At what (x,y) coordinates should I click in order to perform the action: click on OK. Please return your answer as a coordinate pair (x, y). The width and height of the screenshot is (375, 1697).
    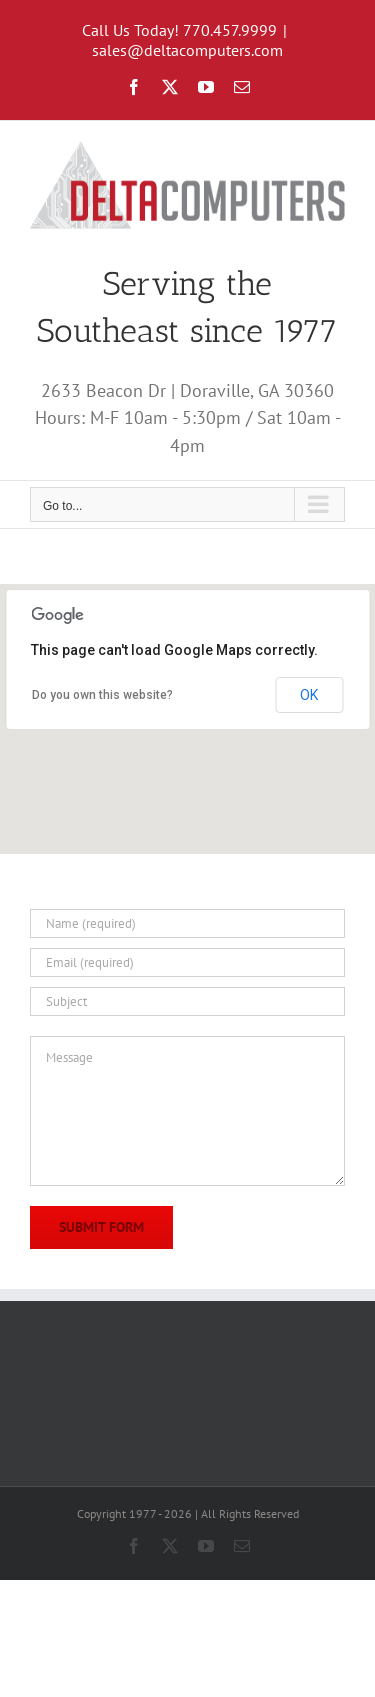
    Looking at the image, I should click on (309, 695).